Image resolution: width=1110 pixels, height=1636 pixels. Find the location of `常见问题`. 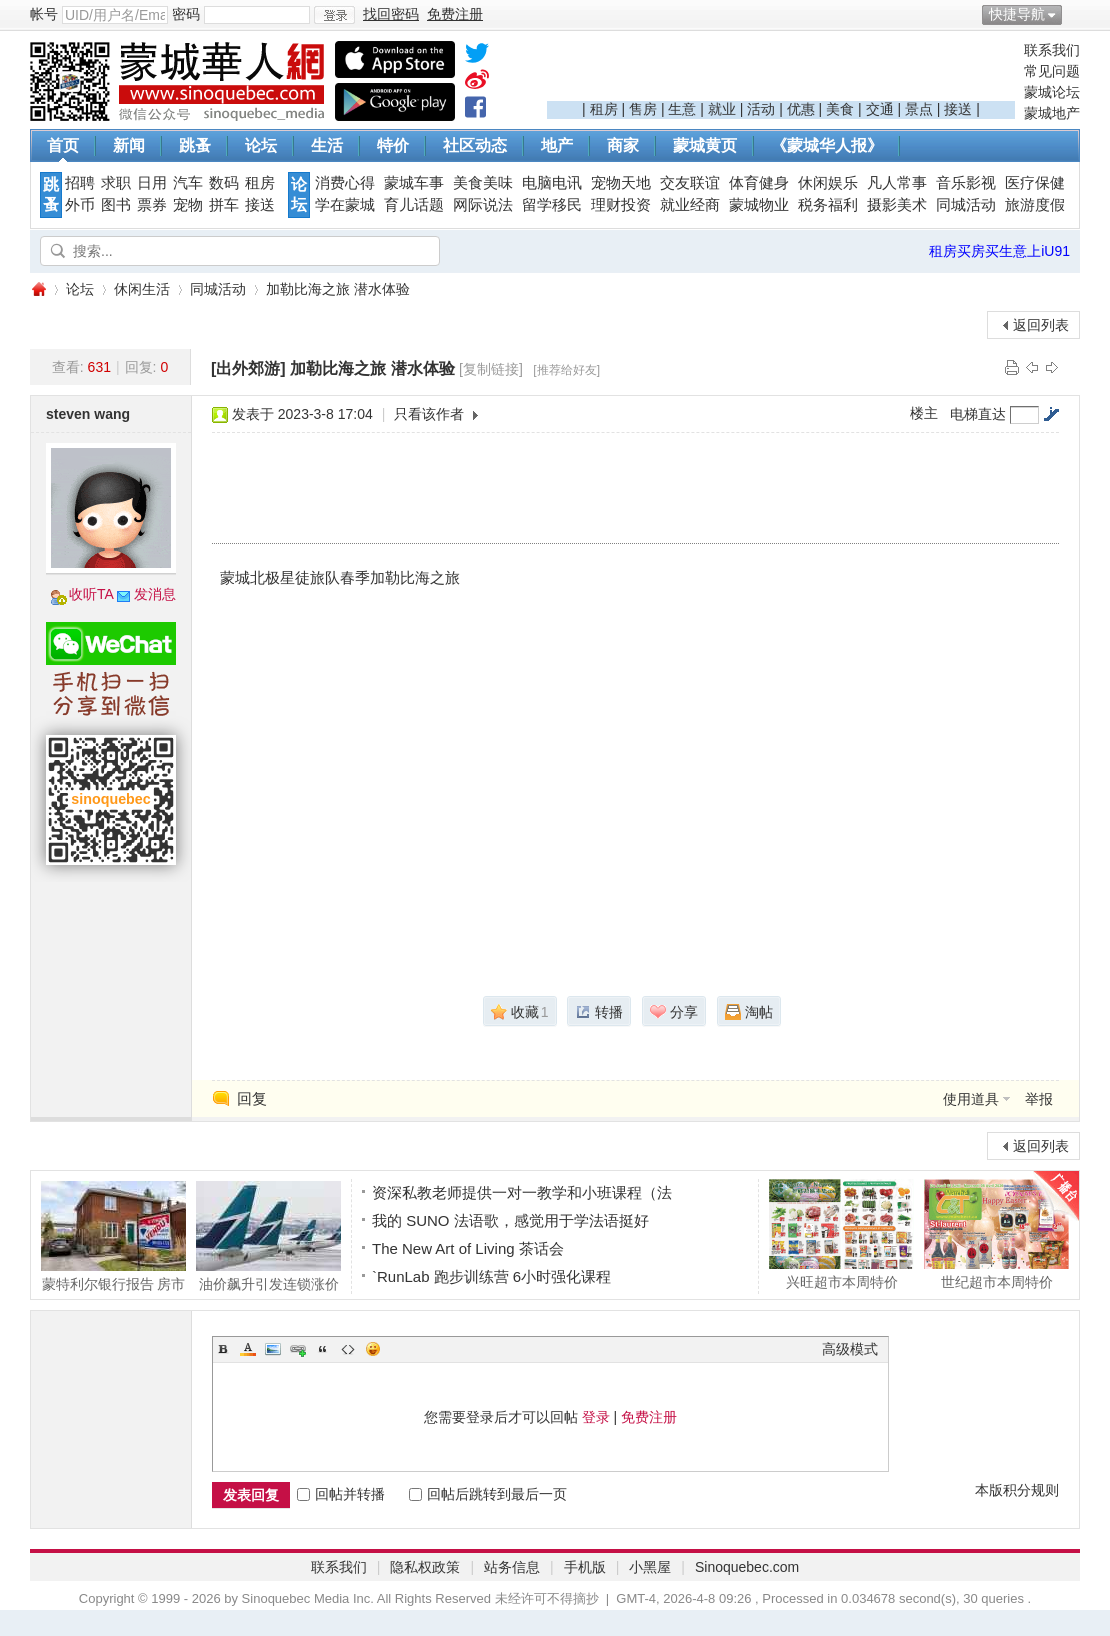

常见问题 is located at coordinates (1052, 71).